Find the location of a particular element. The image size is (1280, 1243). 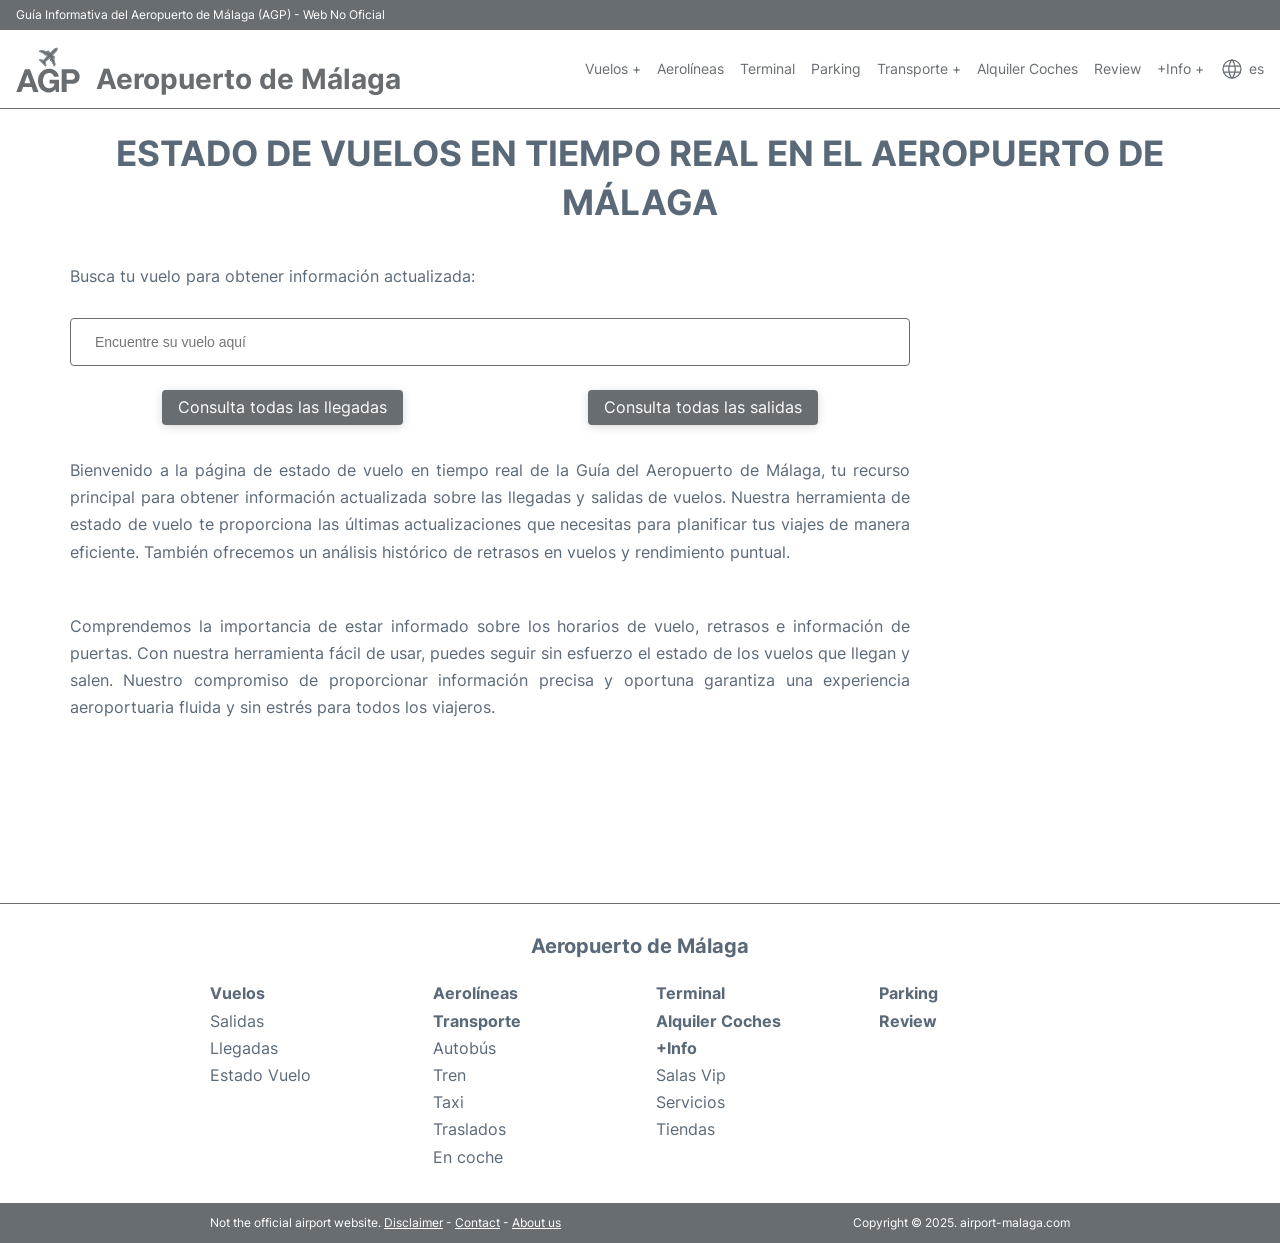

About us is located at coordinates (536, 1222).